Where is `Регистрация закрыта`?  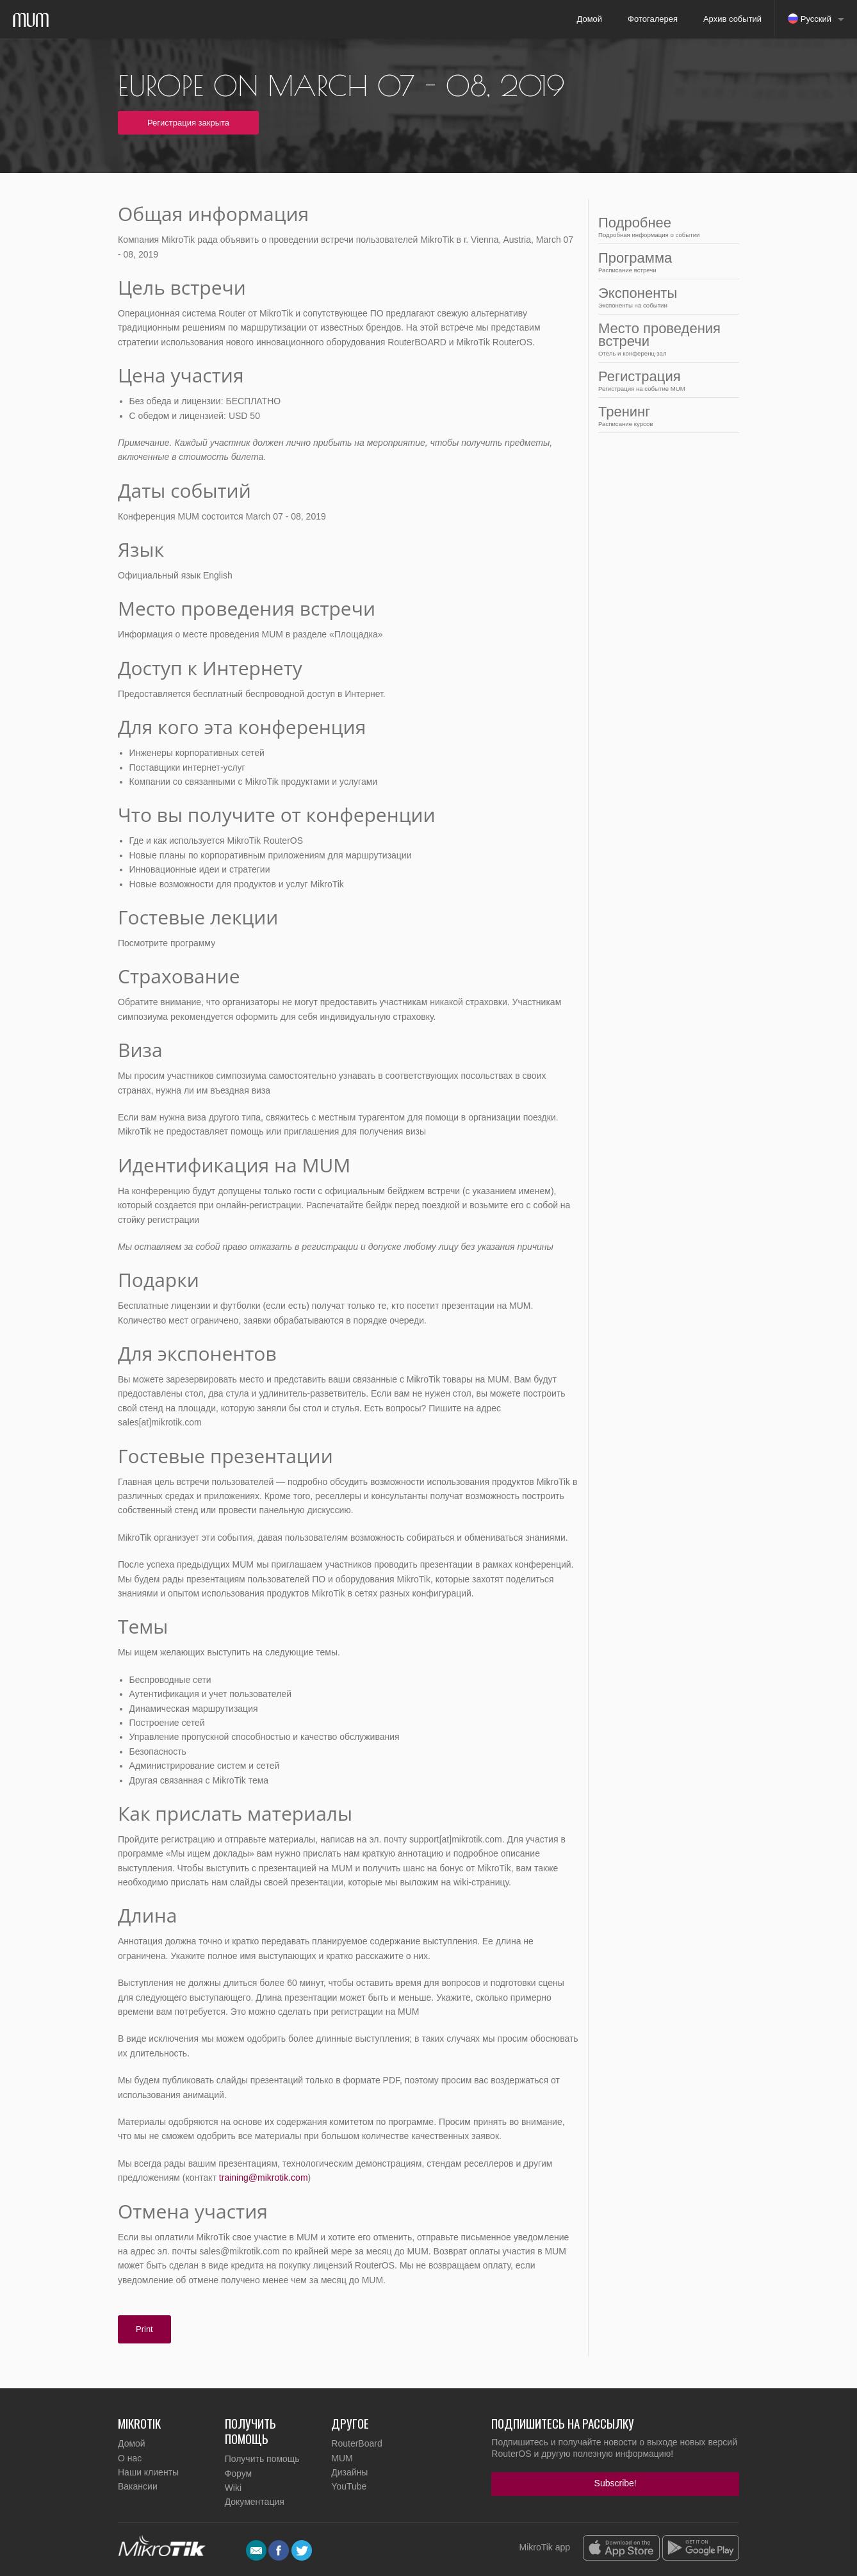
Регистрация закрыта is located at coordinates (188, 122).